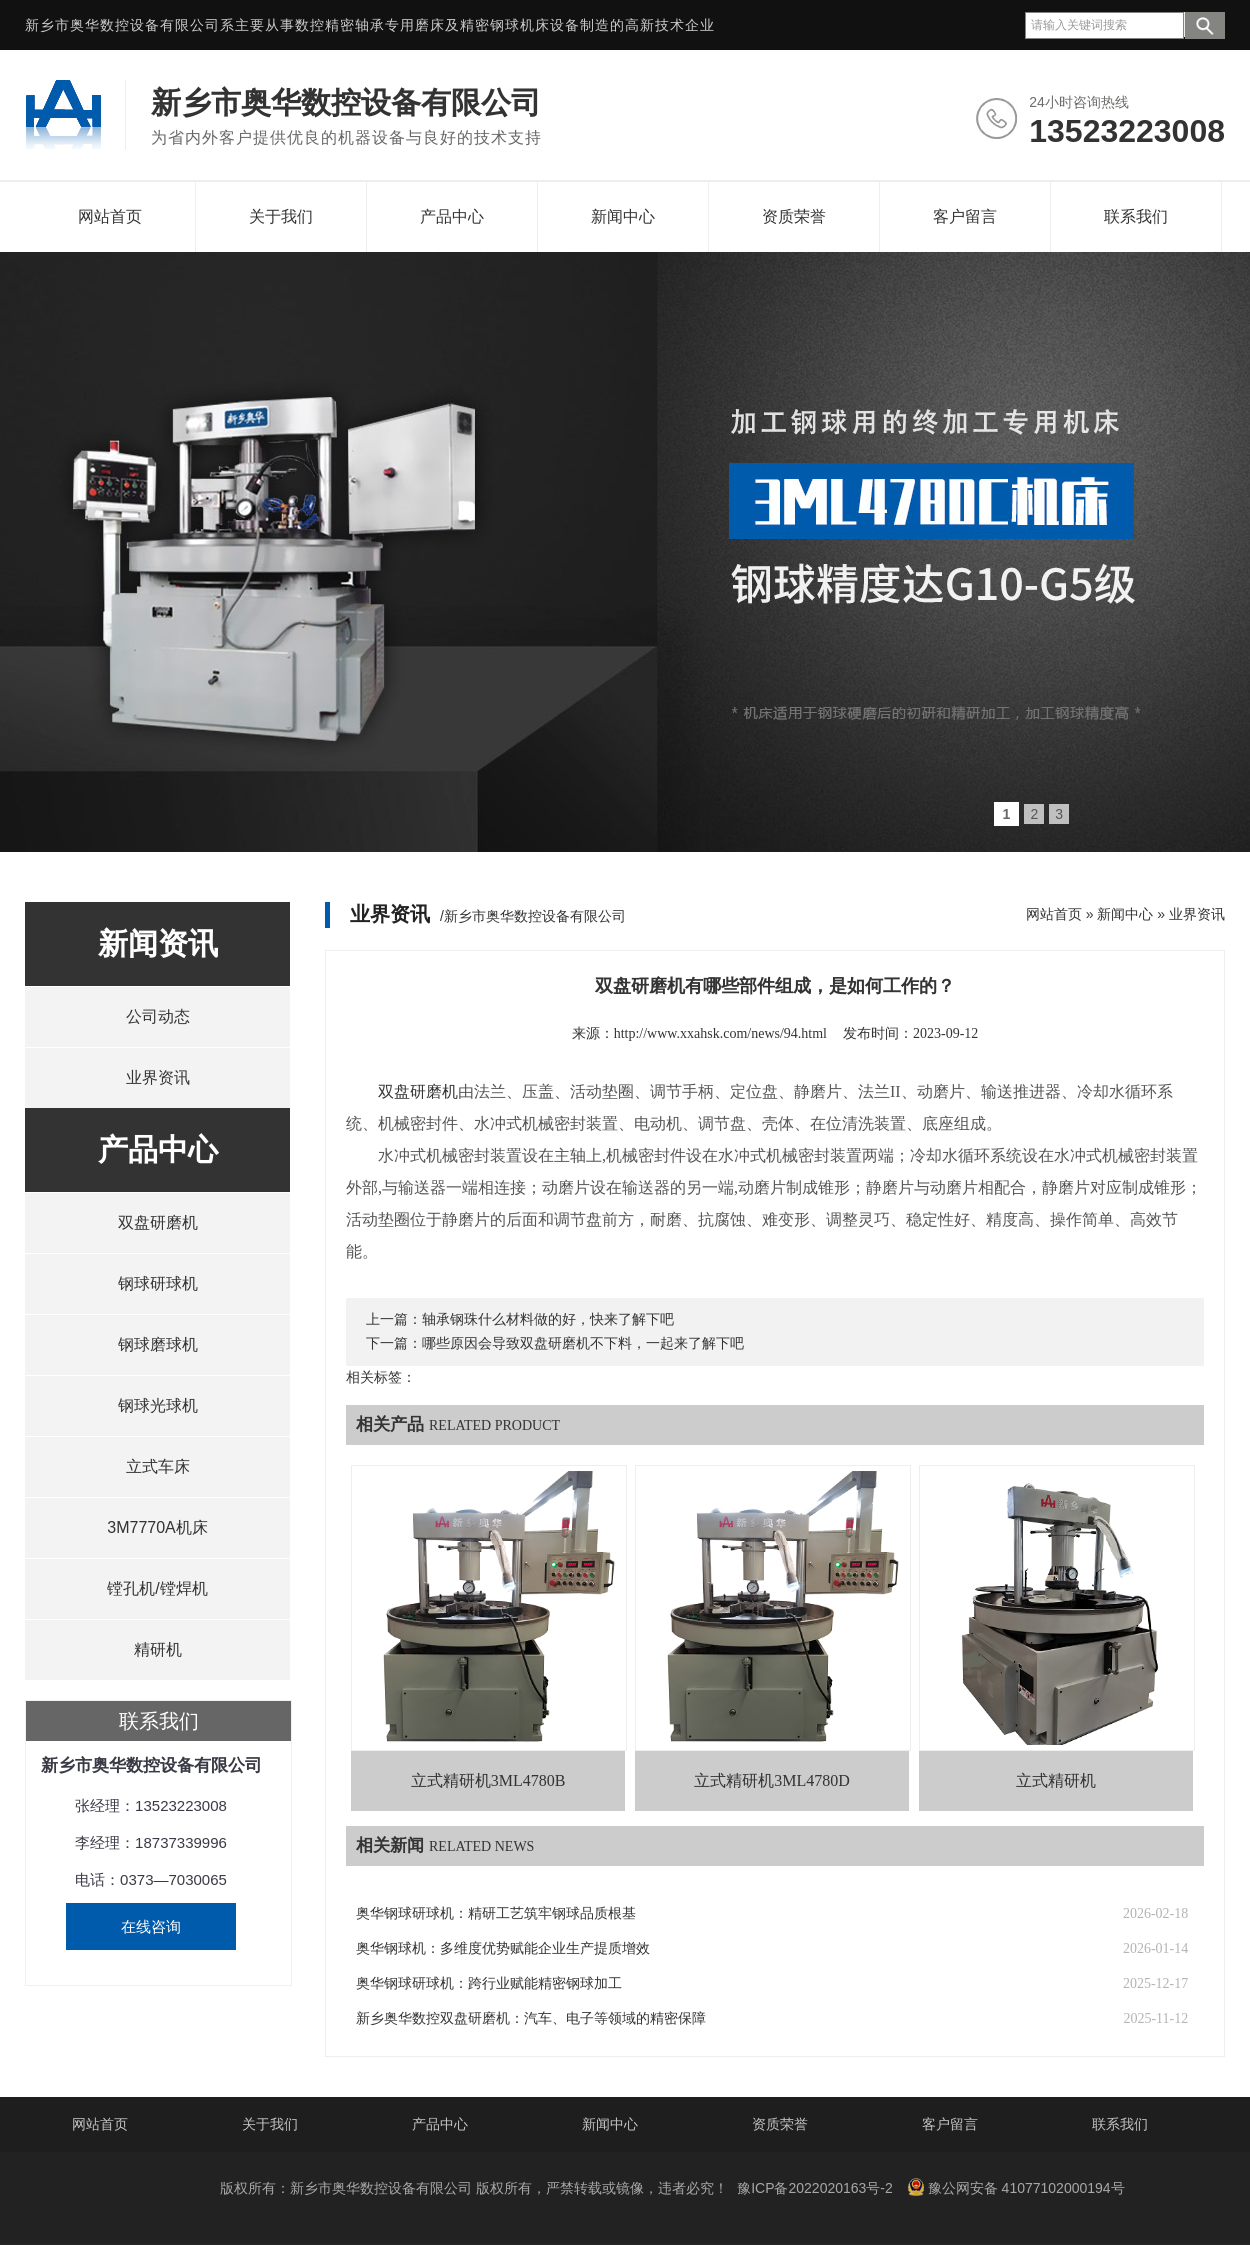 The image size is (1250, 2245). I want to click on http://www.xxahsk.com/news/94.html, so click(720, 1033).